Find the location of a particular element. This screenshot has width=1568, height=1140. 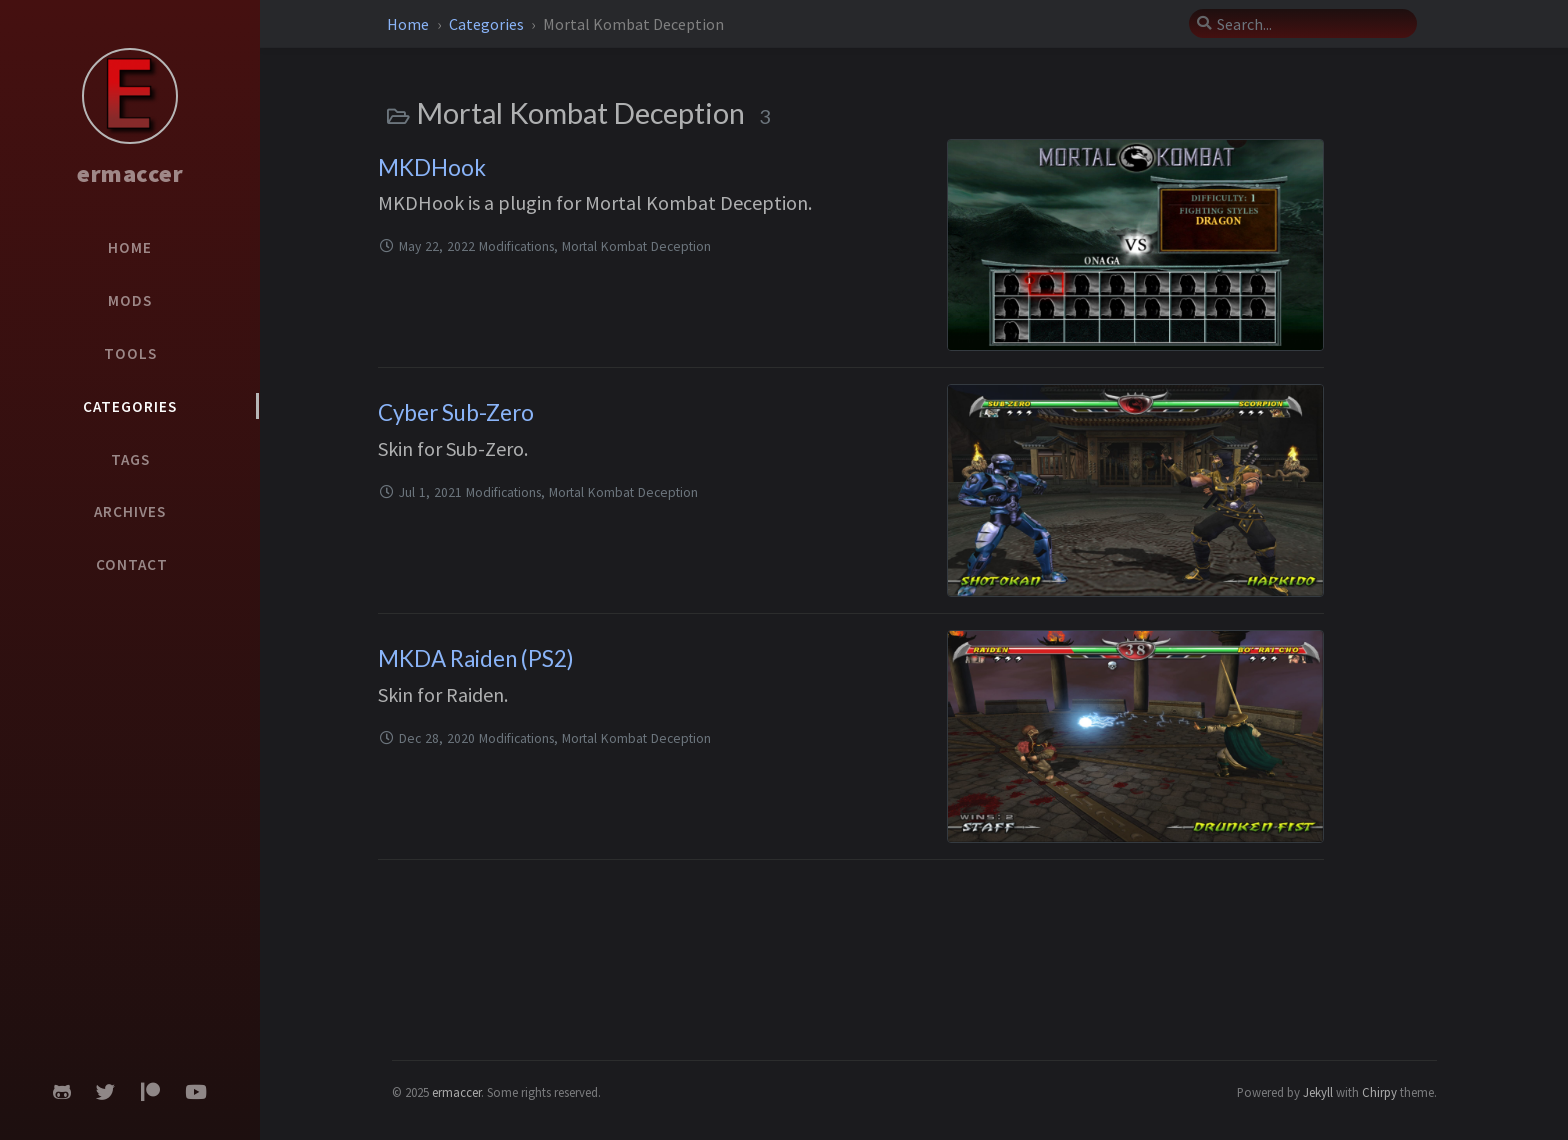

Categories is located at coordinates (488, 24).